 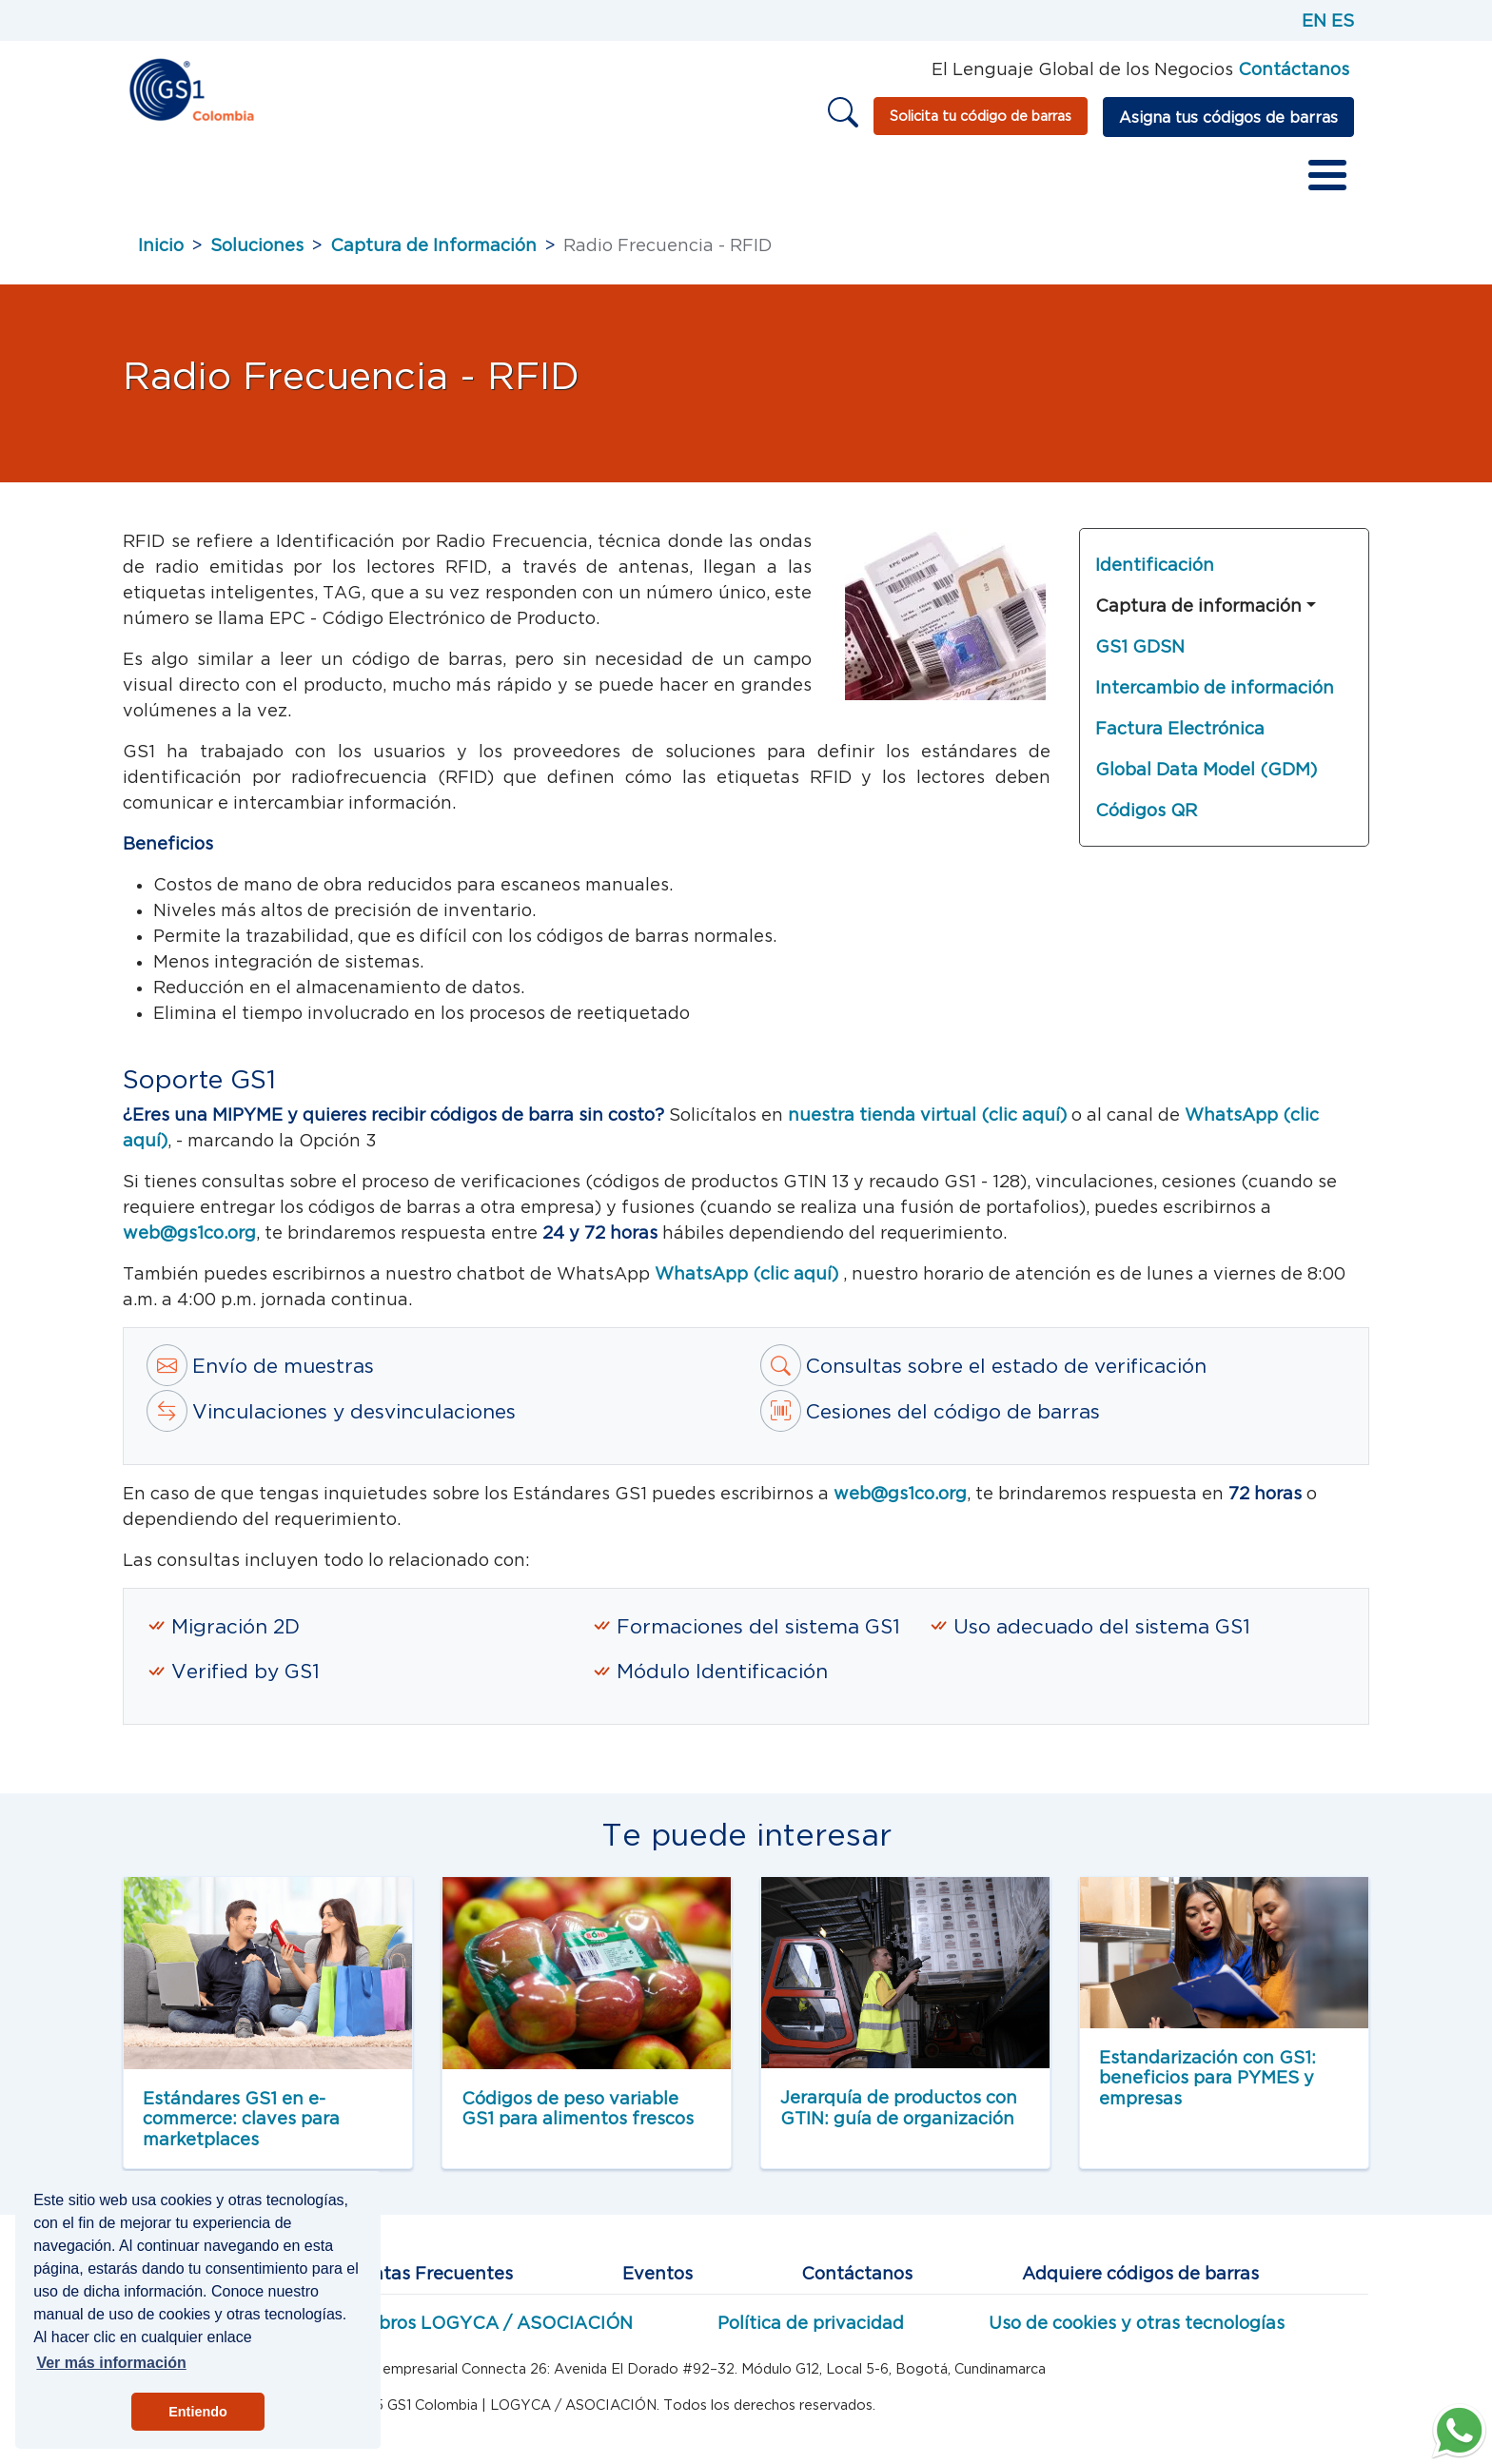 I want to click on Ver más información [button], so click(x=111, y=2363).